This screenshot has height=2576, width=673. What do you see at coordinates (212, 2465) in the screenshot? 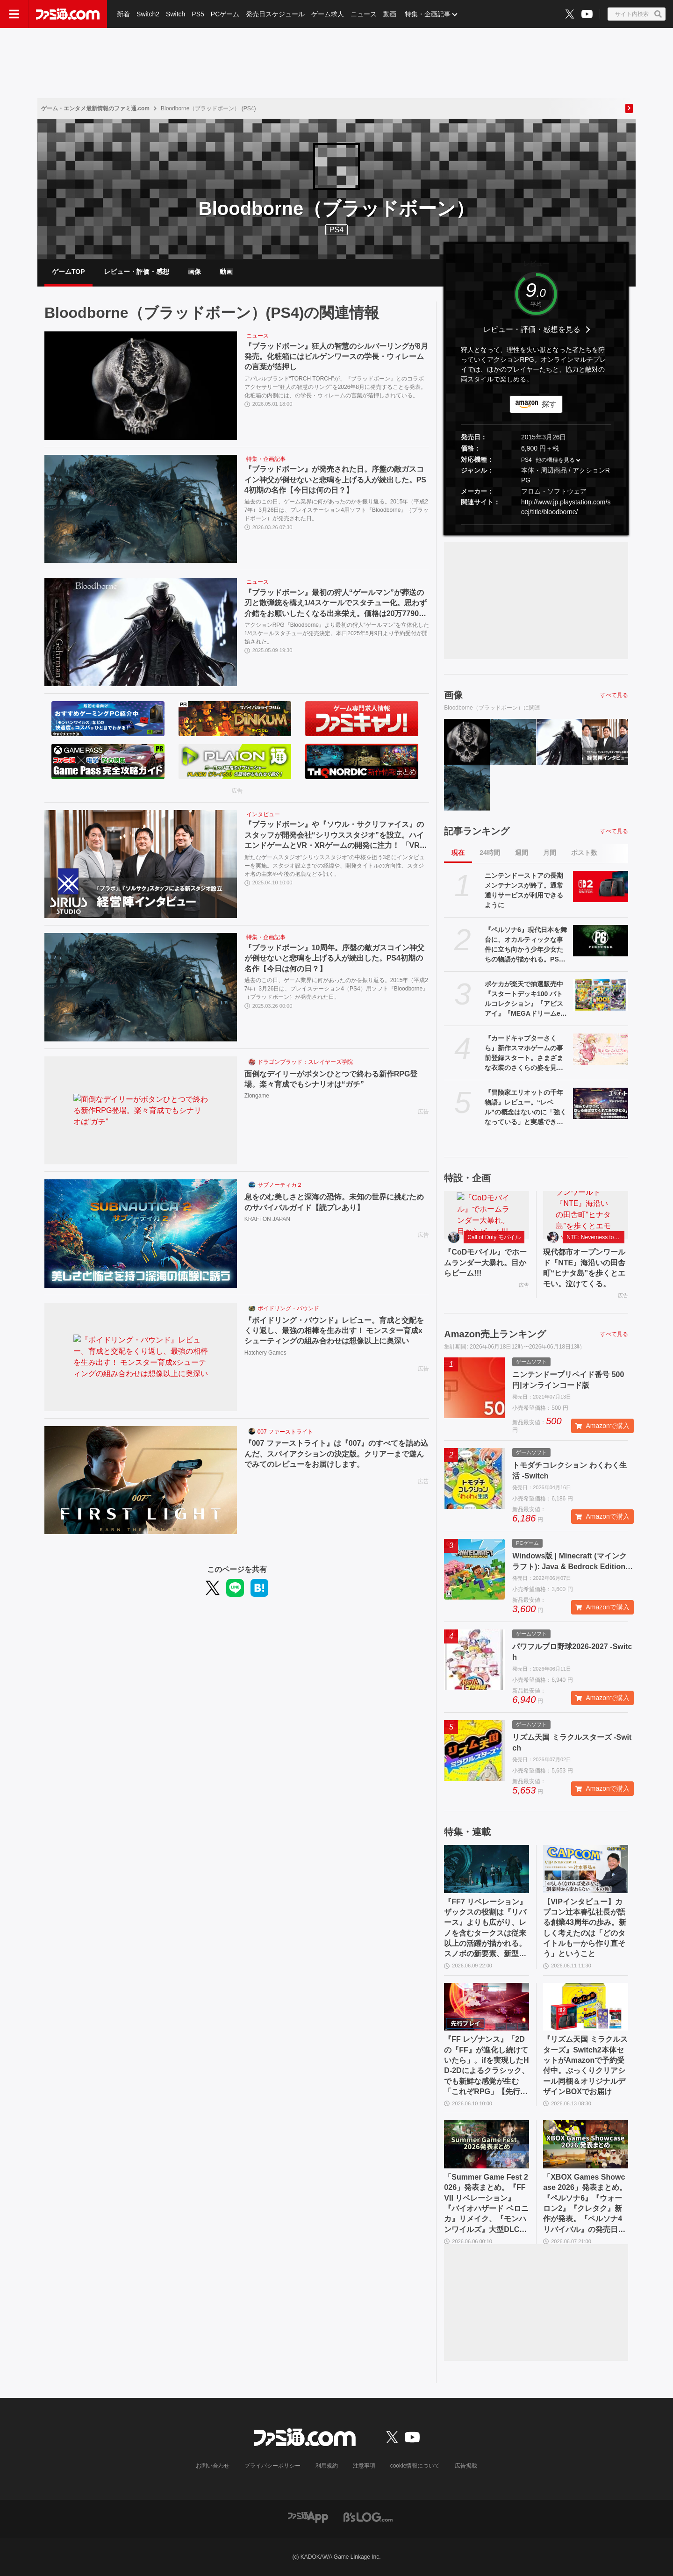
I see `お問い合わせ` at bounding box center [212, 2465].